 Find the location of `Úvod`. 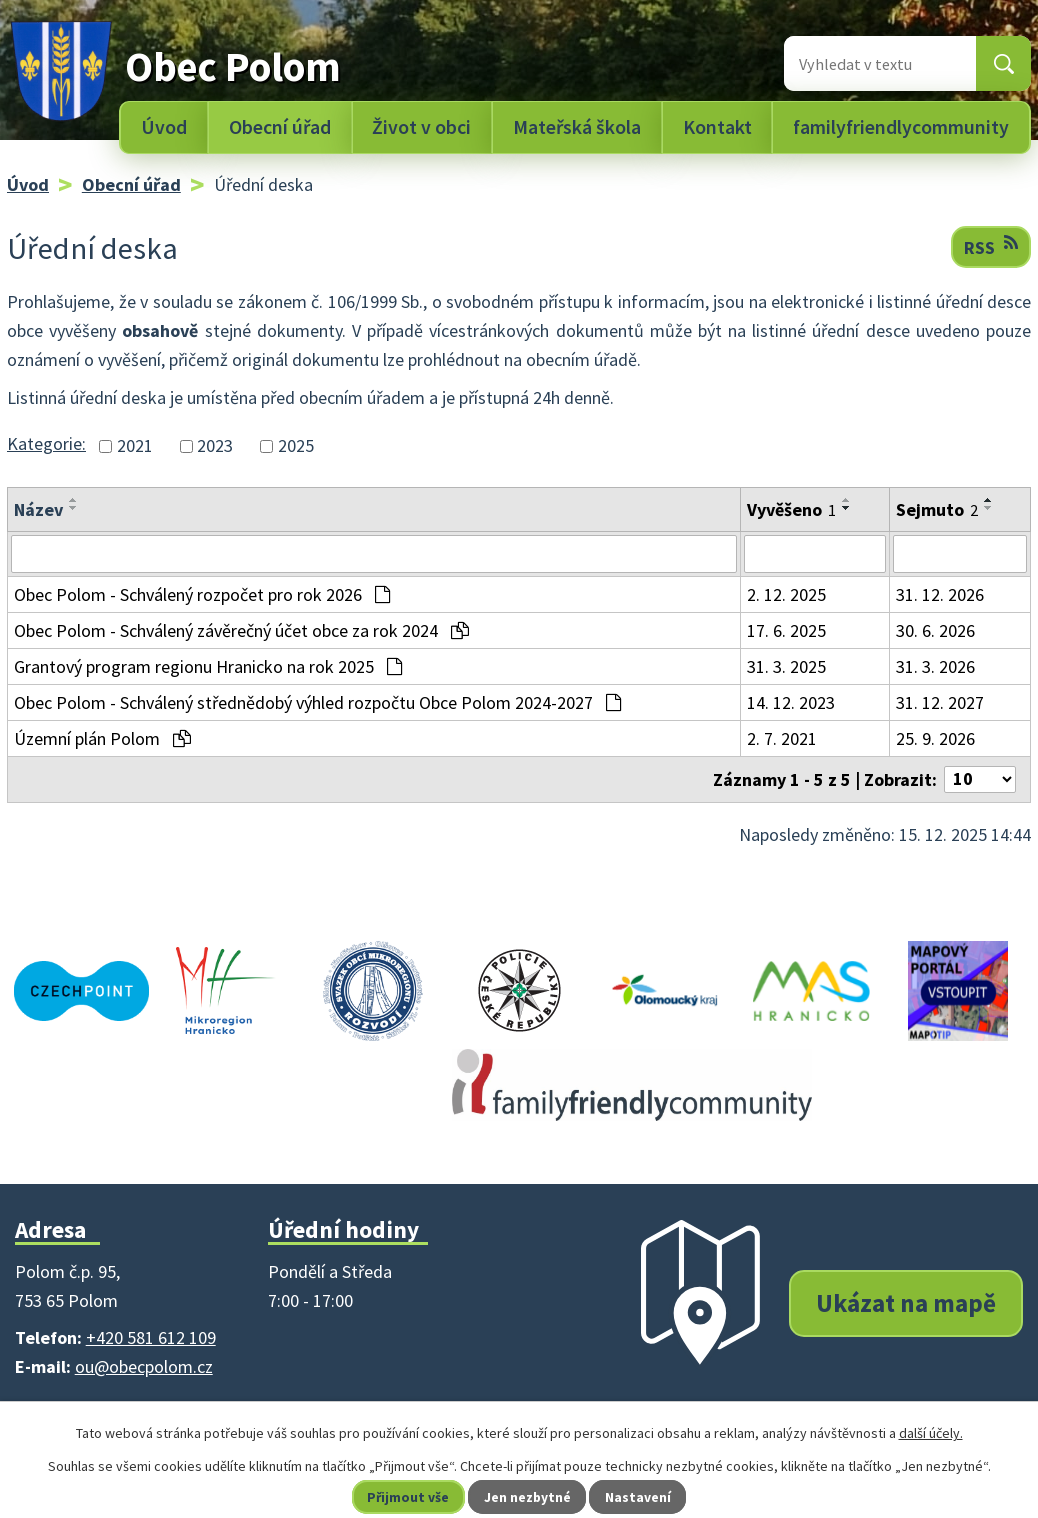

Úvod is located at coordinates (164, 127).